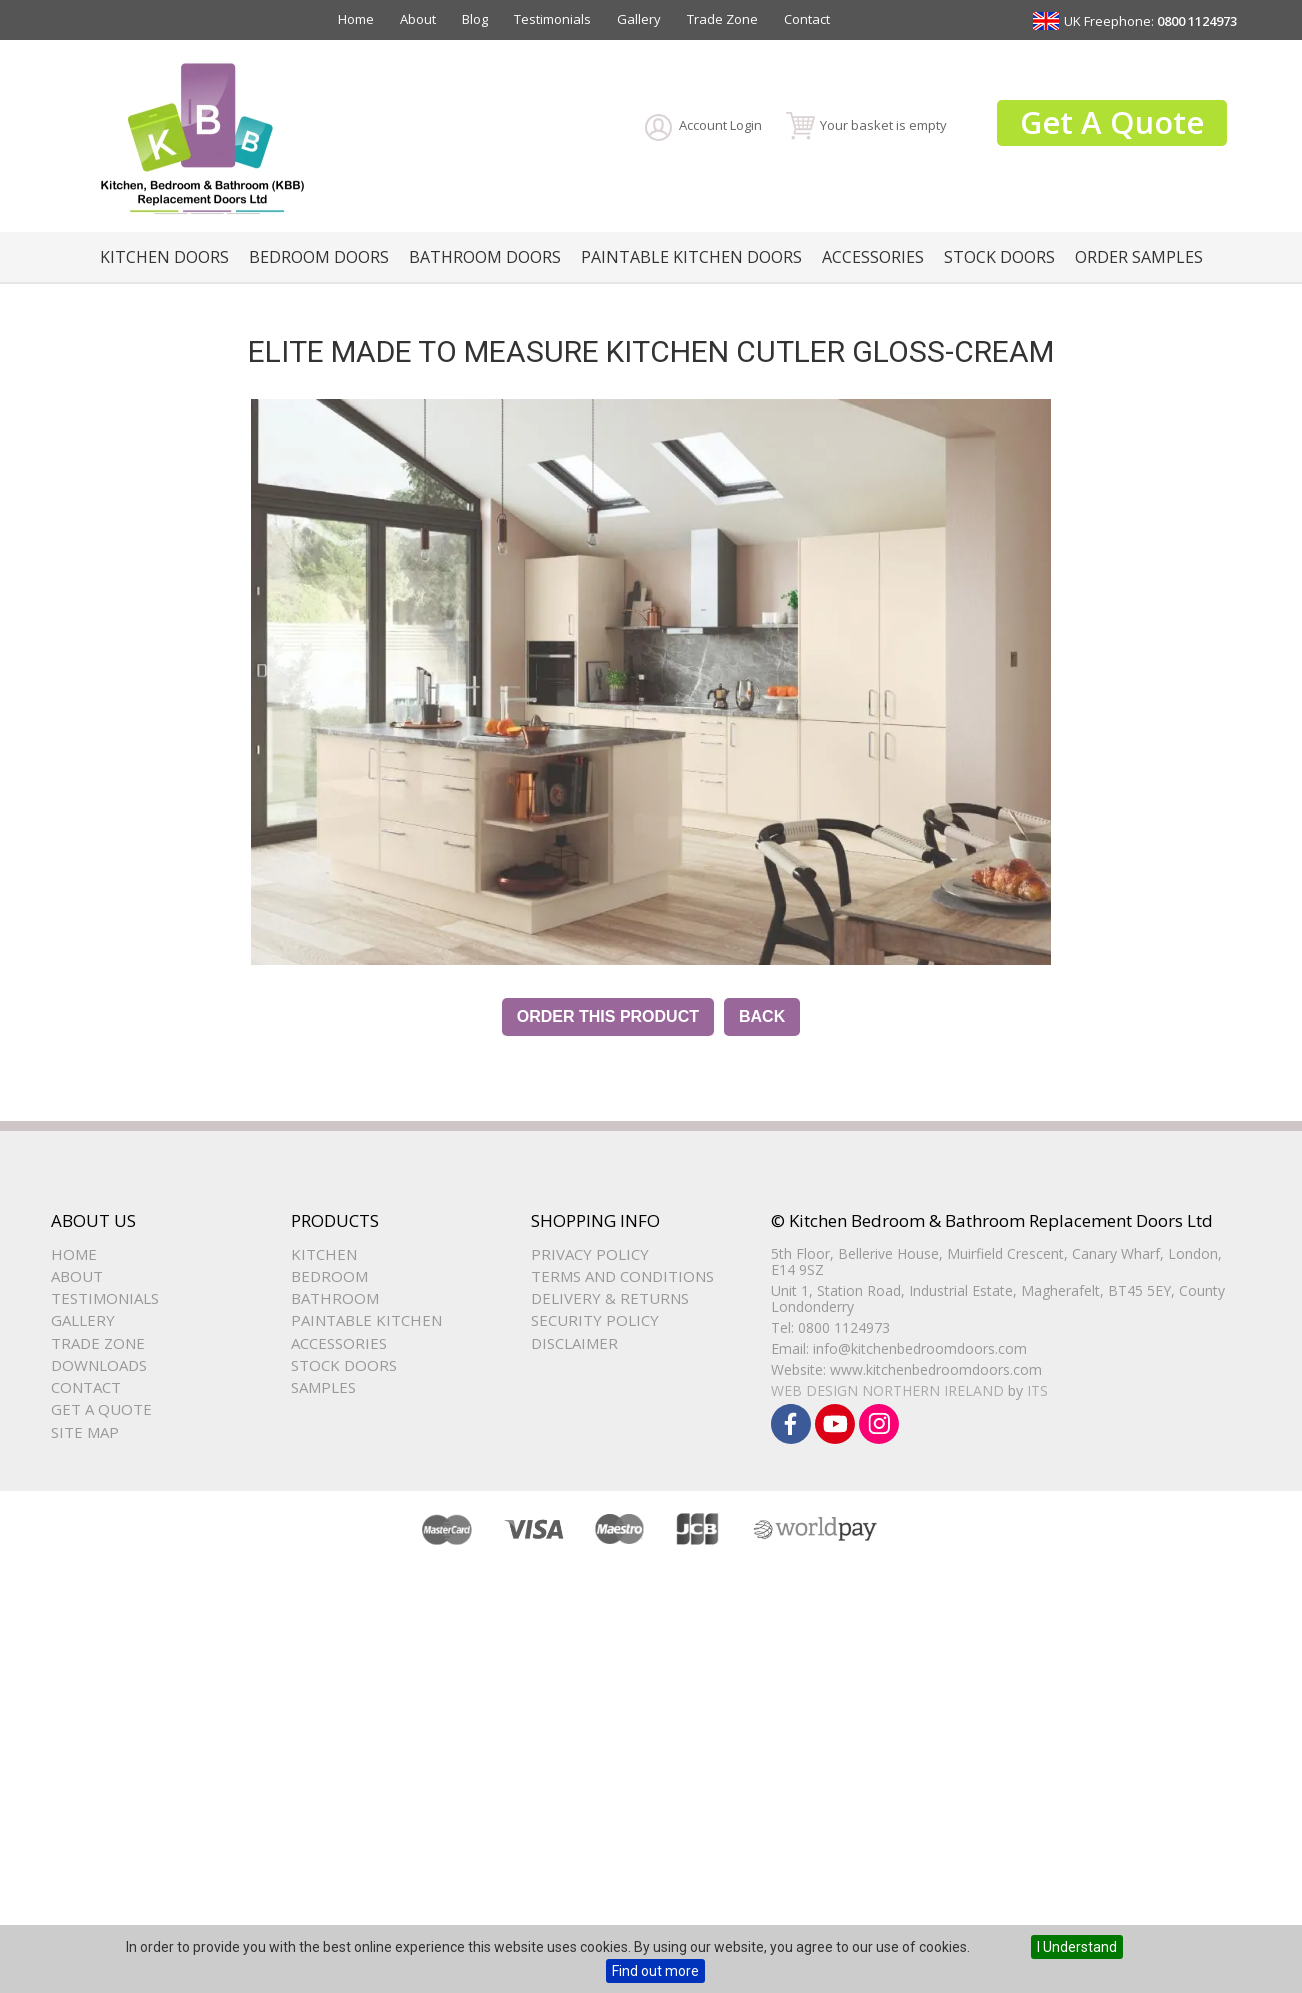 The height and width of the screenshot is (1993, 1302). What do you see at coordinates (101, 1409) in the screenshot?
I see `Get a Quote` at bounding box center [101, 1409].